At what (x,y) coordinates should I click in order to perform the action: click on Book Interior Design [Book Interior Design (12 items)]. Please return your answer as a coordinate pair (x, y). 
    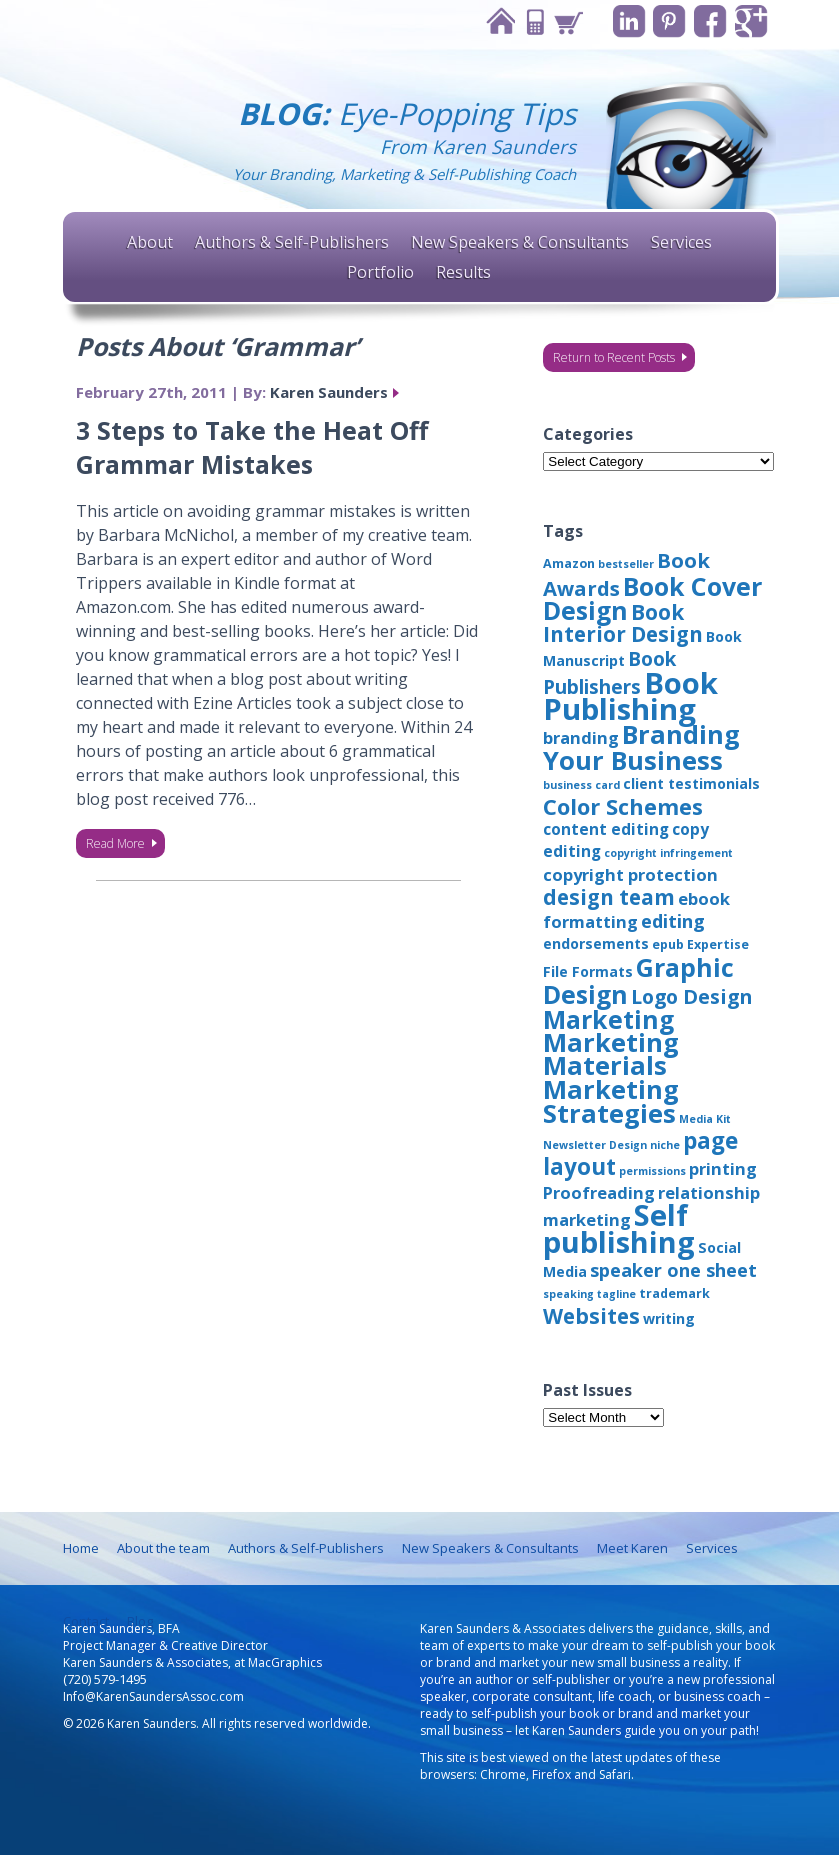
    Looking at the image, I should click on (623, 623).